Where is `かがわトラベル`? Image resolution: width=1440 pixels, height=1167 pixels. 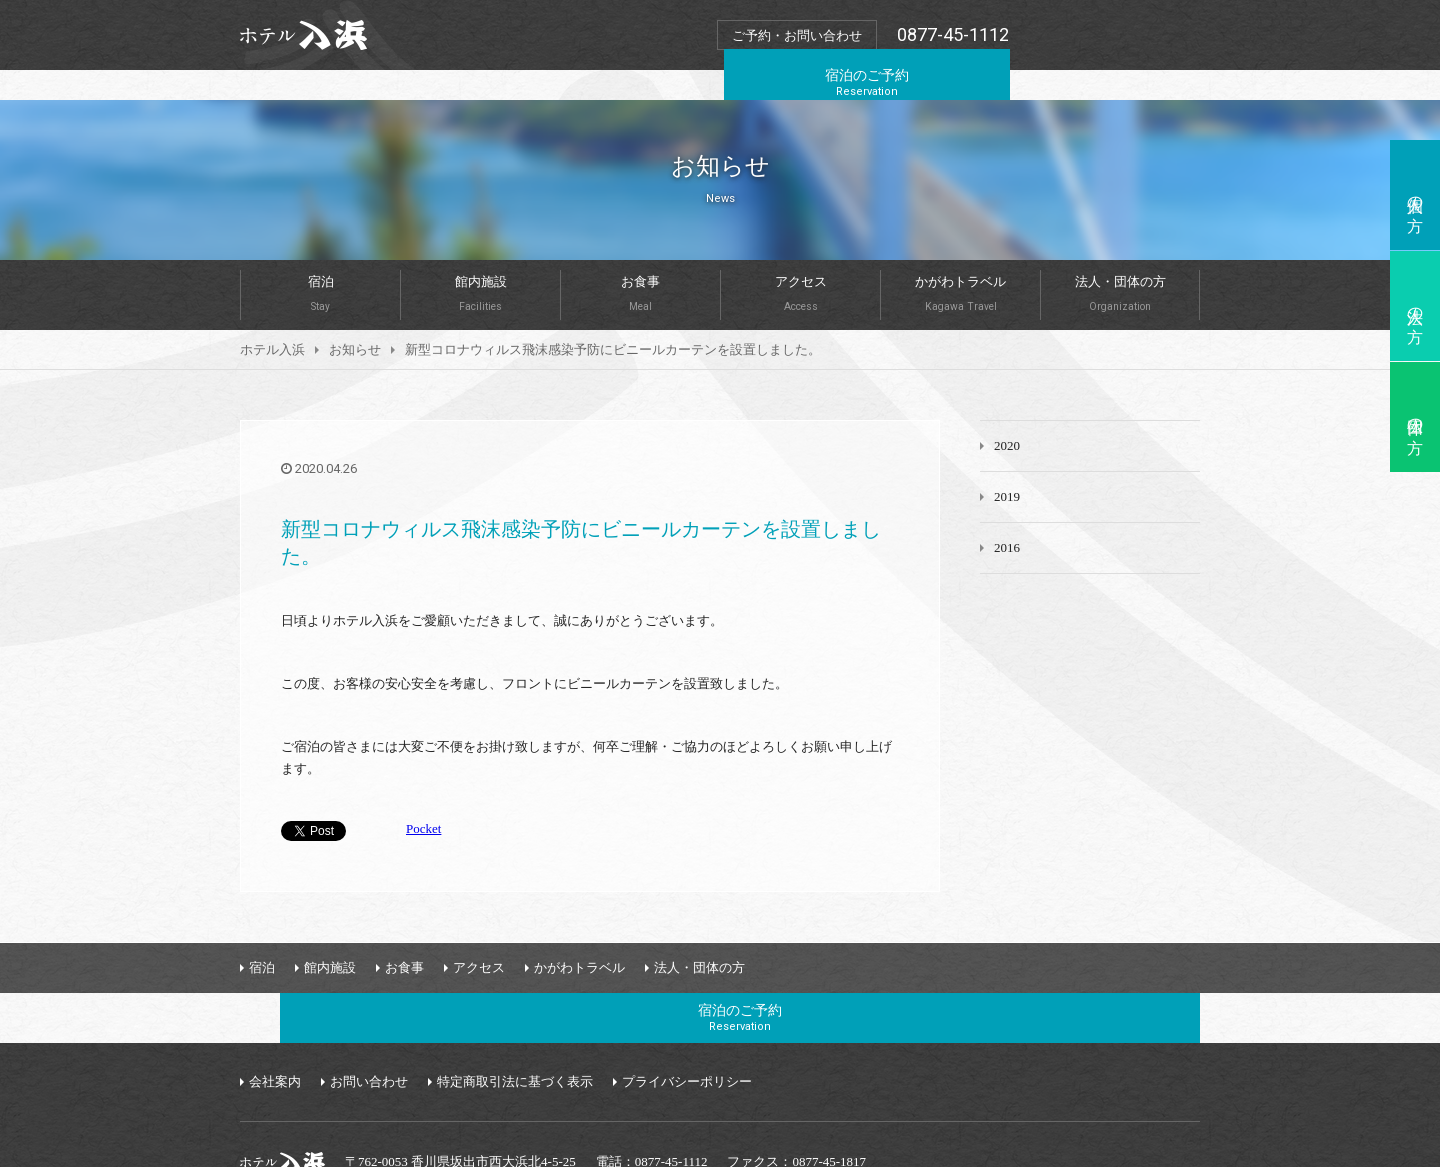 かがわトラベル is located at coordinates (960, 263).